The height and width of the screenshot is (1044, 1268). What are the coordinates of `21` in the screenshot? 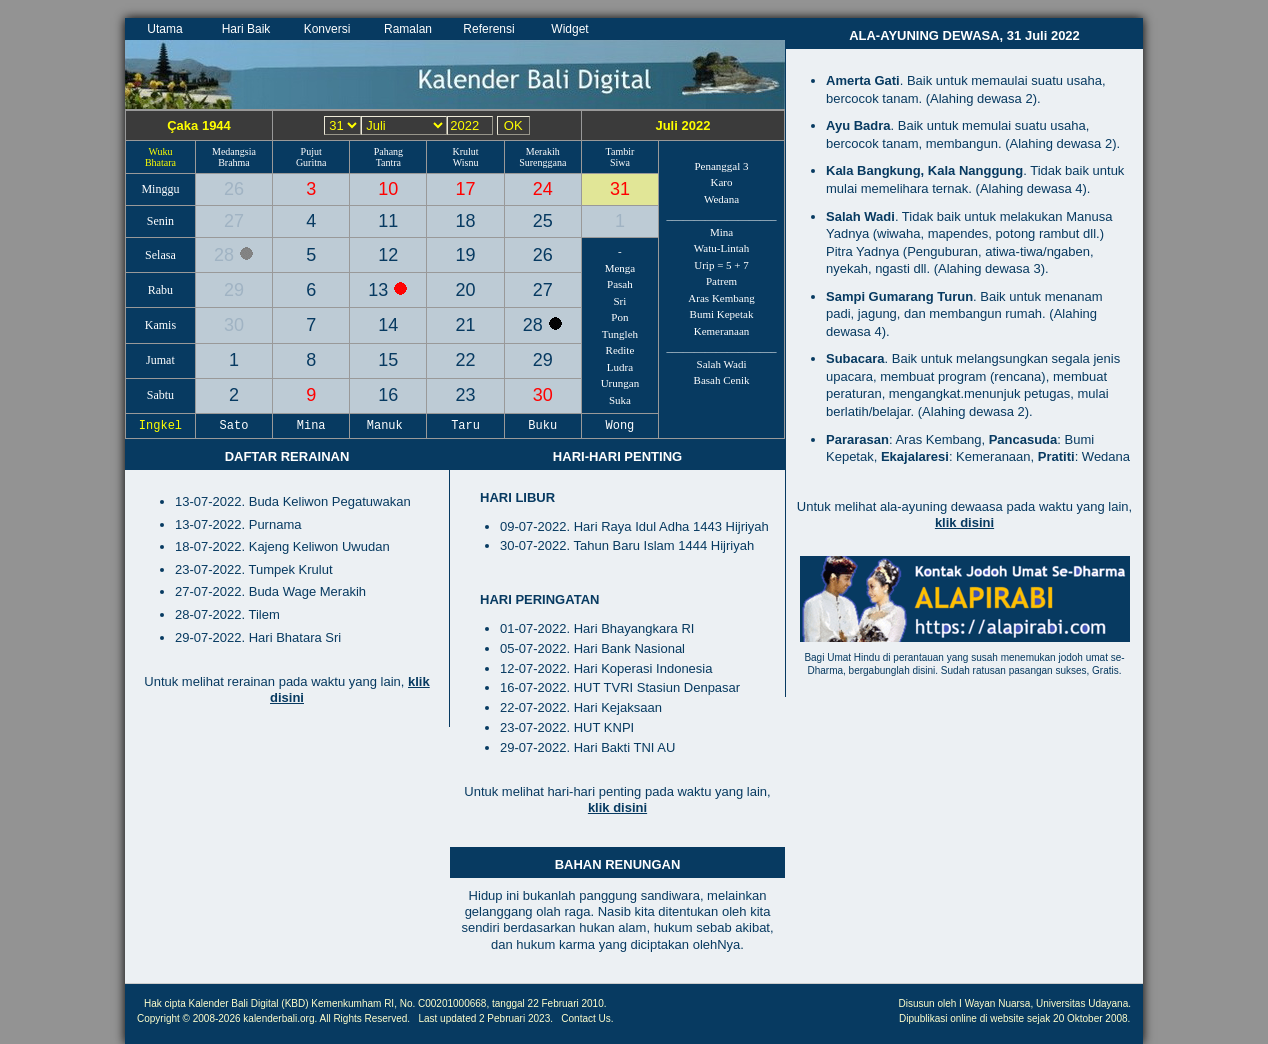 It's located at (466, 325).